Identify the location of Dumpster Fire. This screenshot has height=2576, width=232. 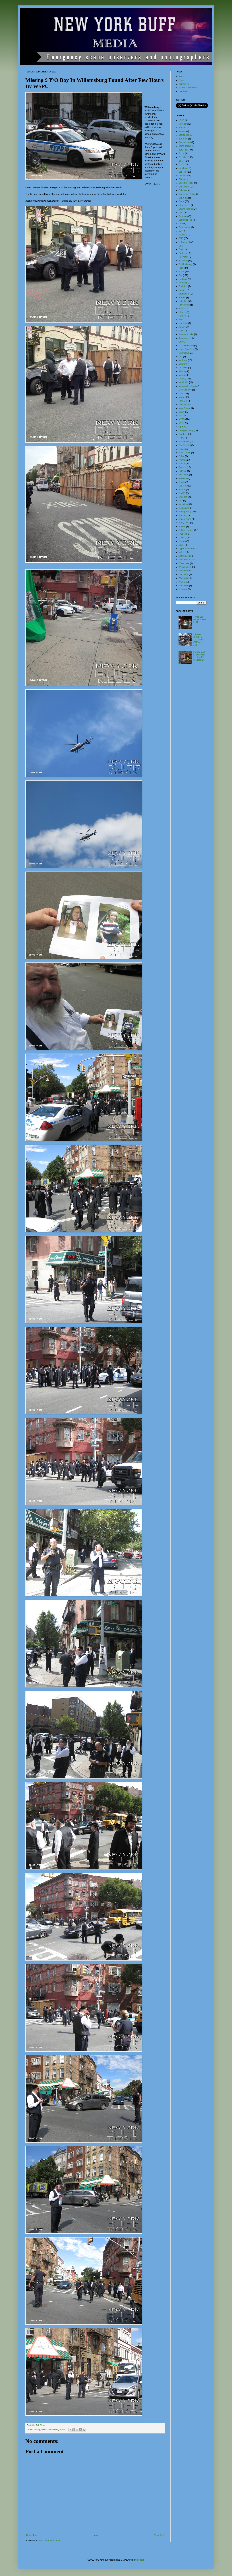
(185, 220).